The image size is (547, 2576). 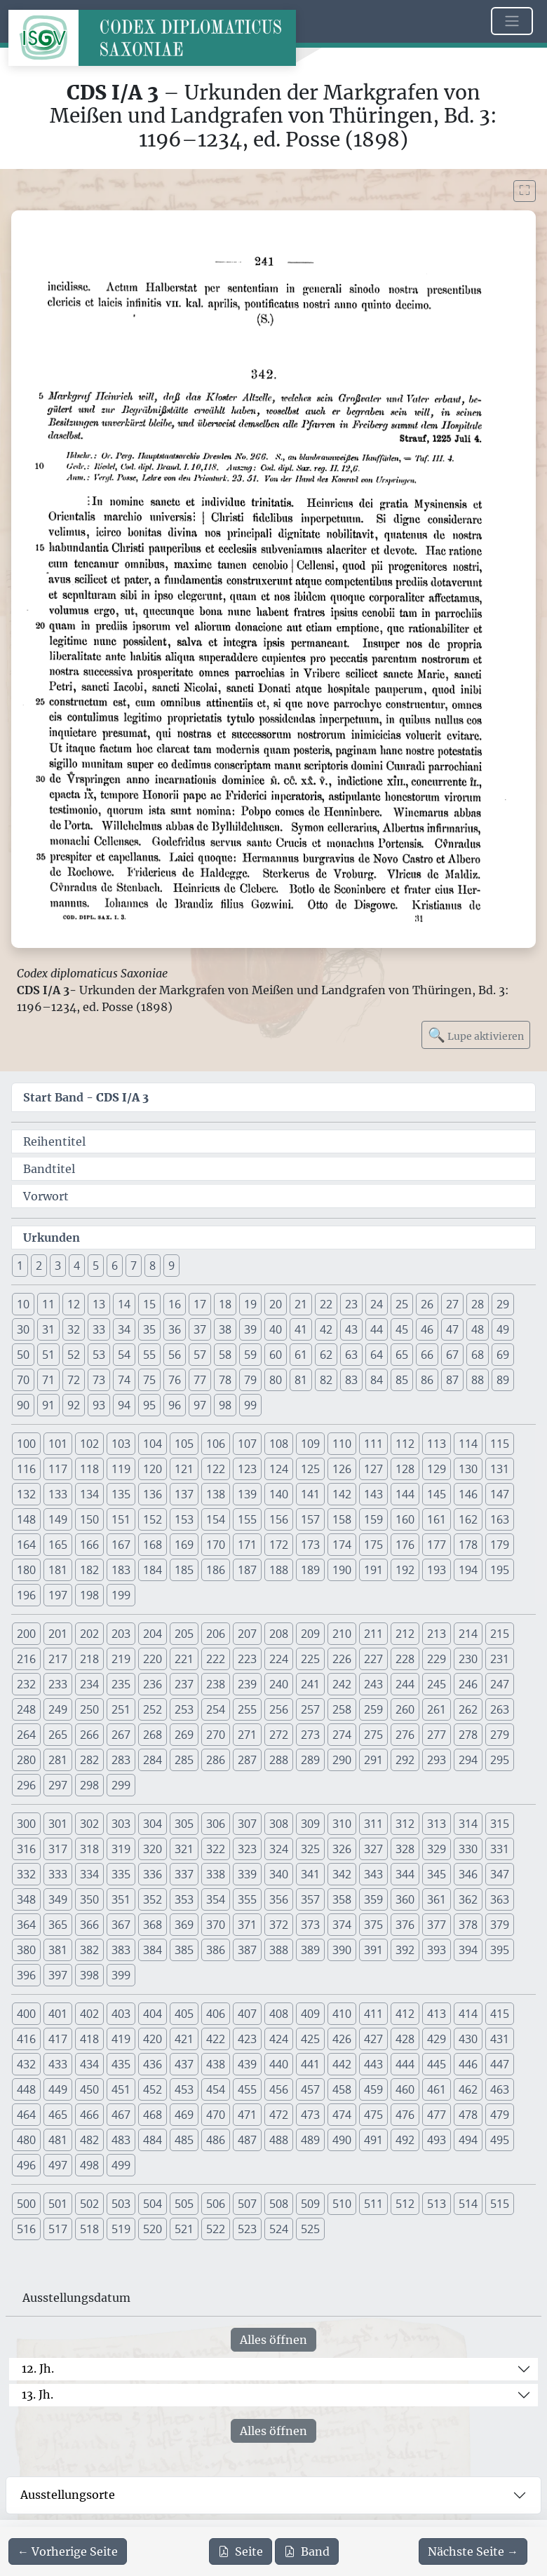 I want to click on 12 [button], so click(x=73, y=1304).